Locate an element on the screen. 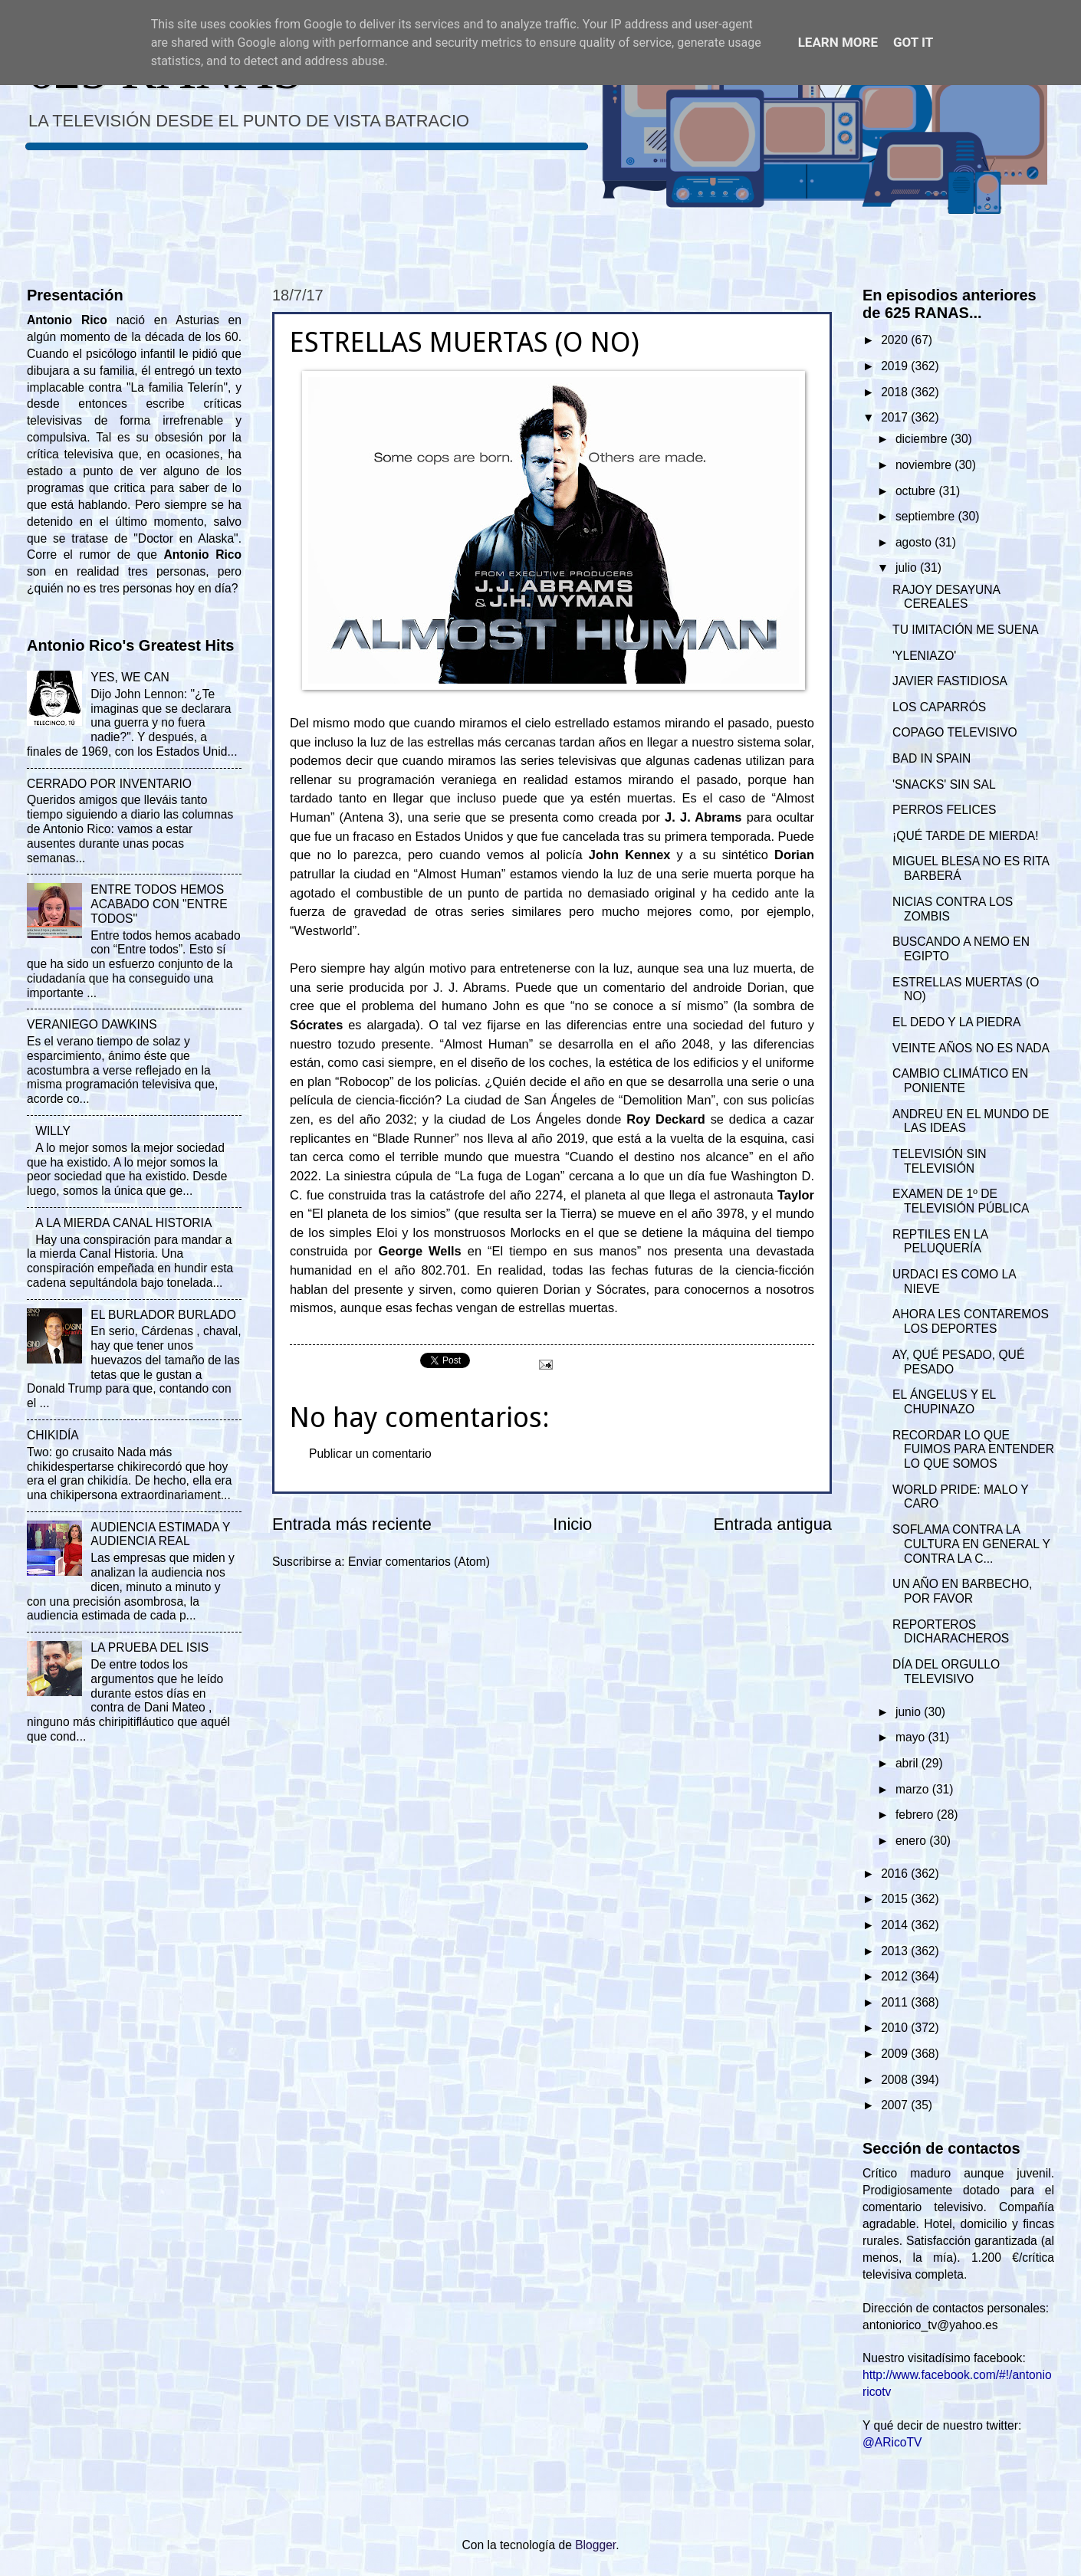 Image resolution: width=1081 pixels, height=2576 pixels. PERROS FELICES is located at coordinates (944, 809).